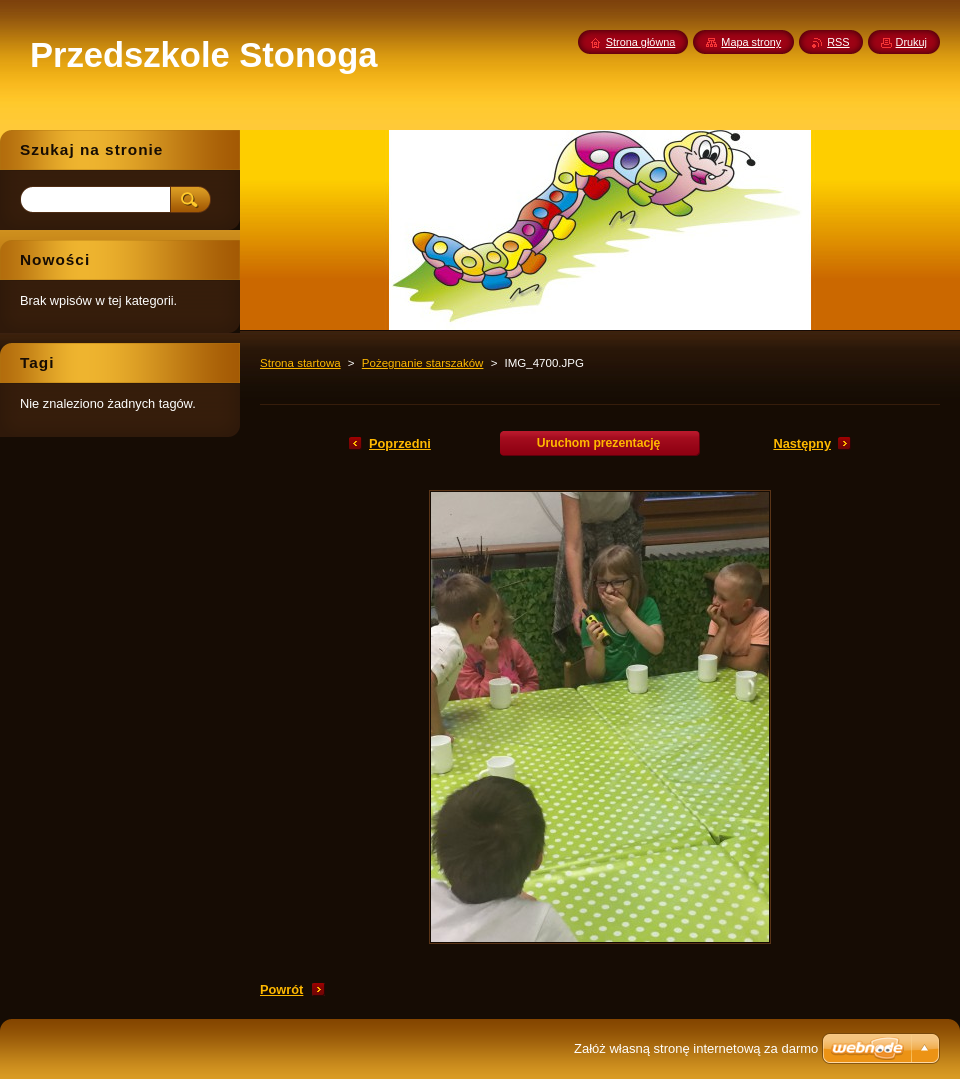  I want to click on Strona startowa, so click(300, 363).